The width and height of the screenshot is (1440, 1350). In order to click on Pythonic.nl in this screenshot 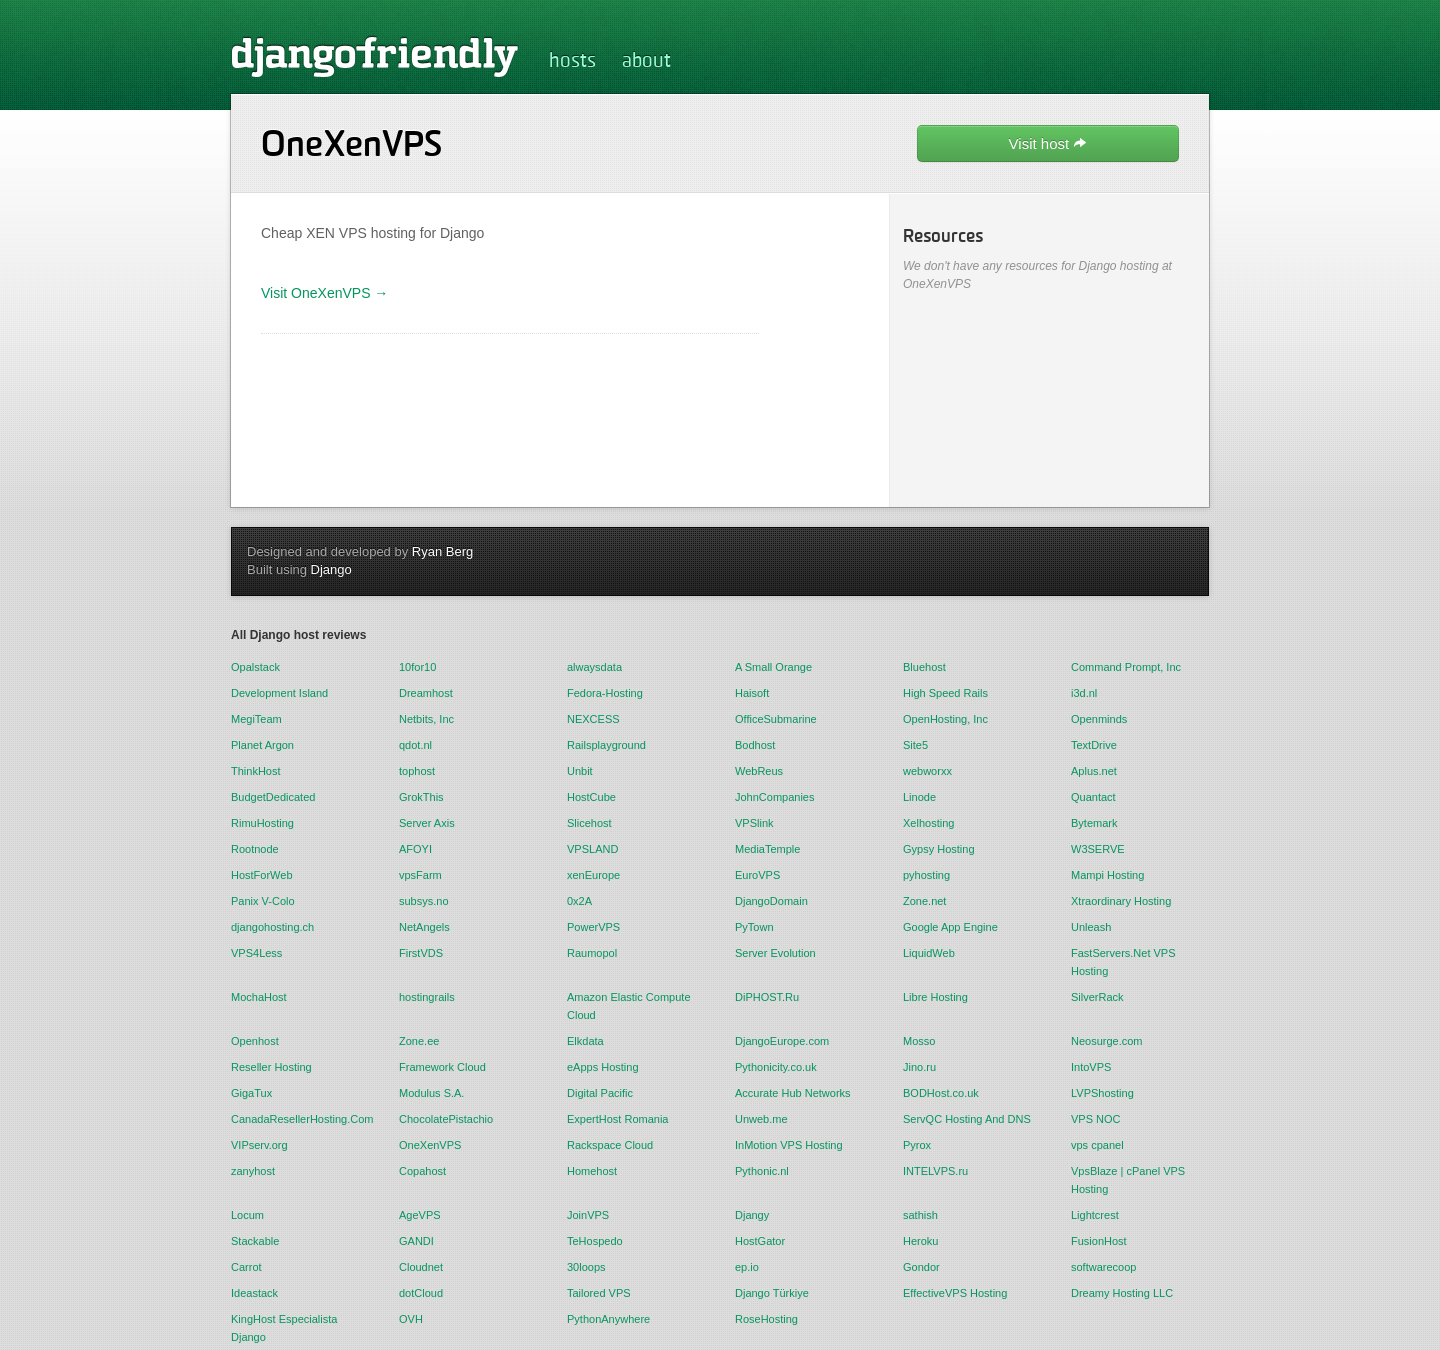, I will do `click(762, 1171)`.